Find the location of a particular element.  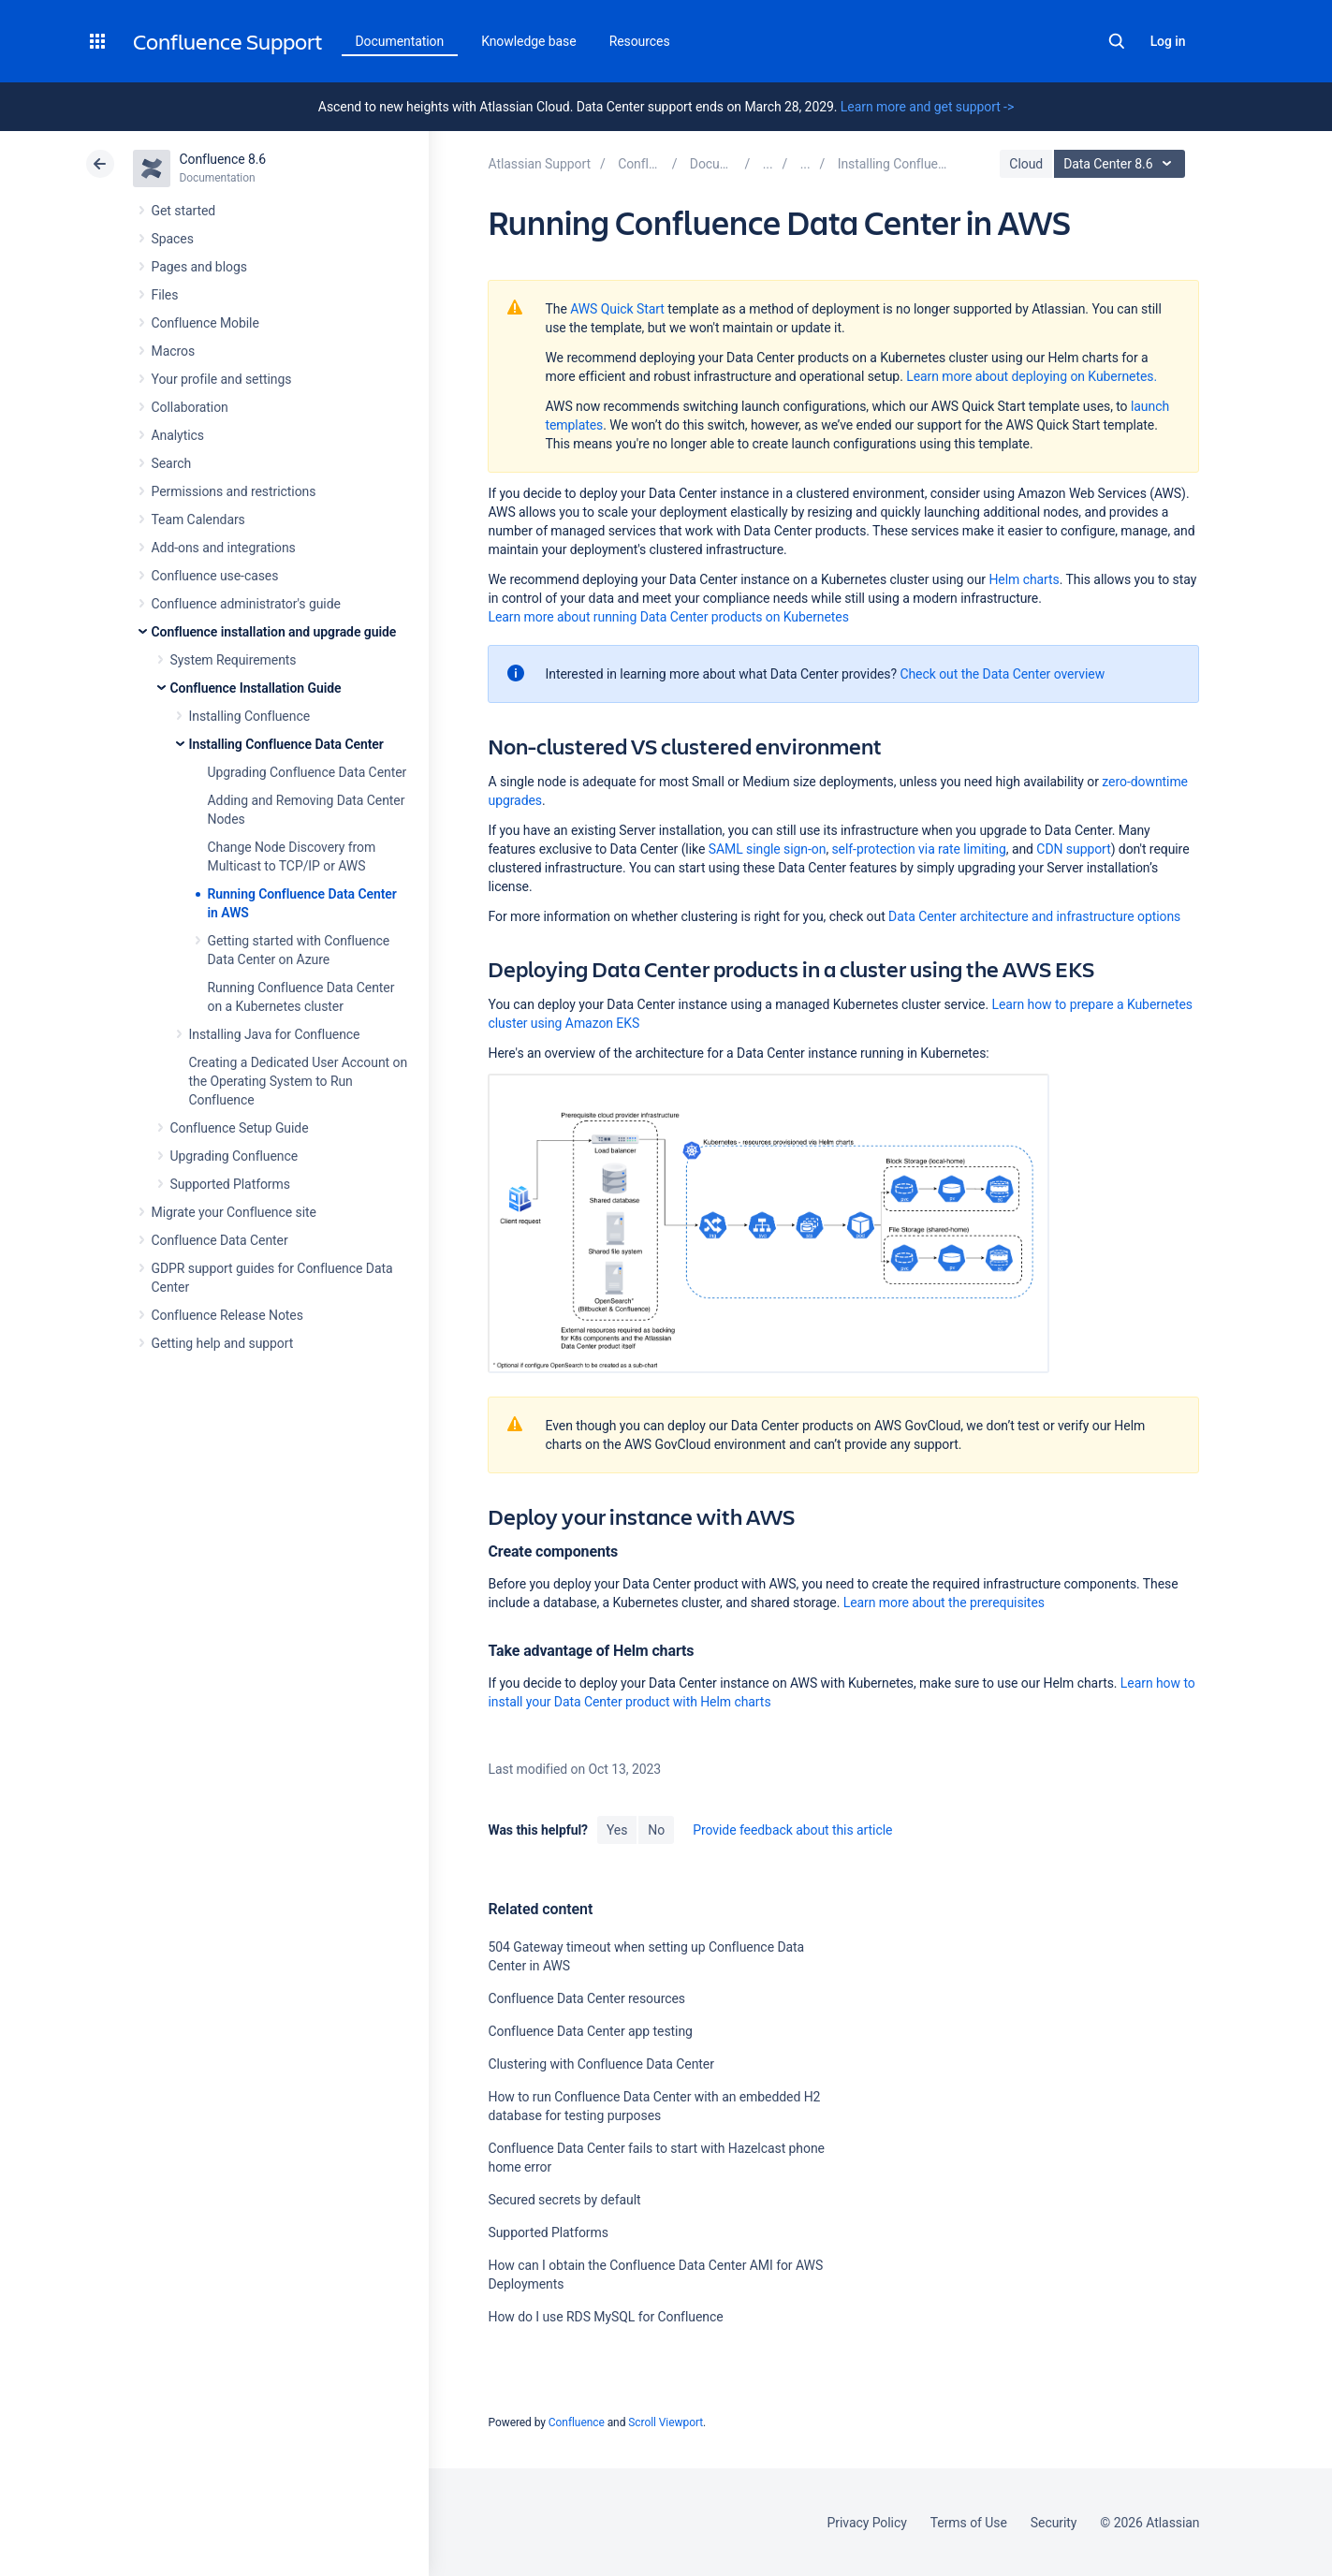

Check out the Data Center overview is located at coordinates (1002, 673).